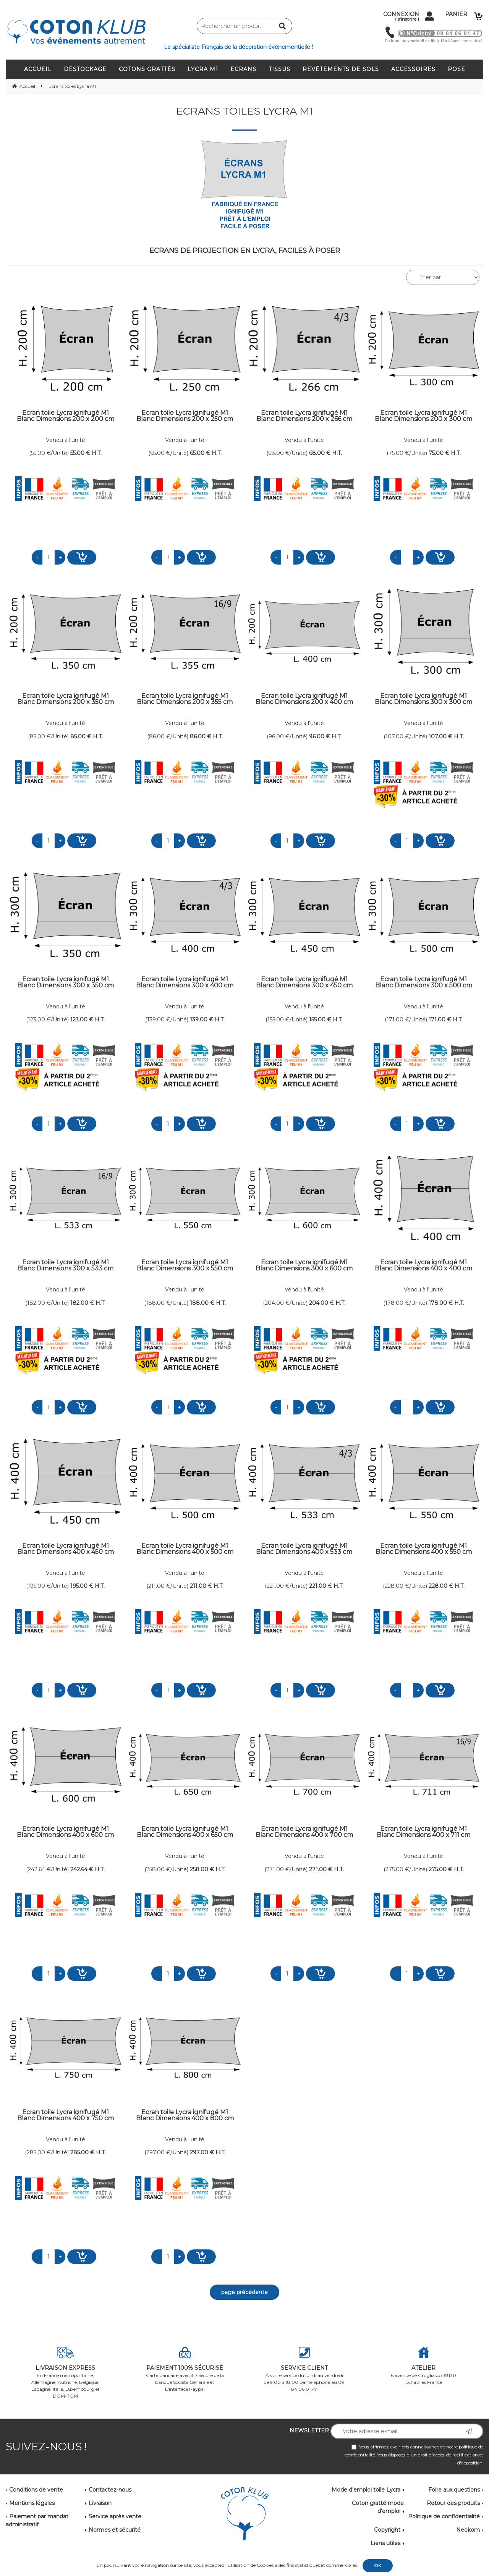  I want to click on Ecran toile Lycra ignifugé M1 Blanc Dimensions 400 x 600 cm, so click(65, 1832).